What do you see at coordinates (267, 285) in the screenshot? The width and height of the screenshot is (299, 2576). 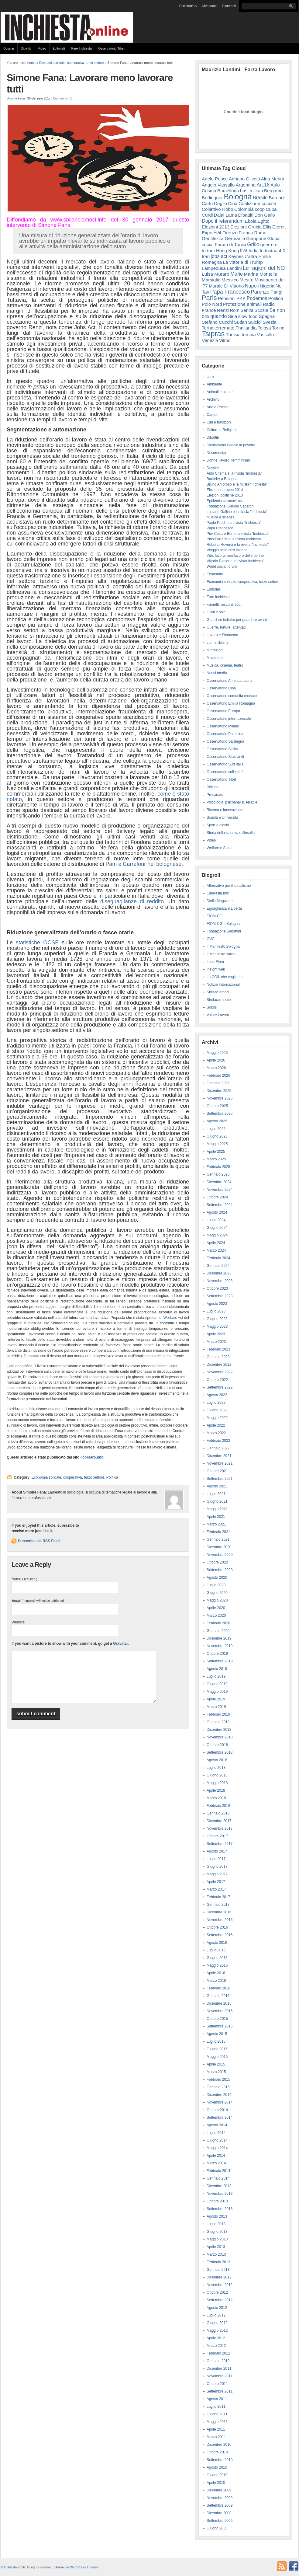 I see `Nigeria` at bounding box center [267, 285].